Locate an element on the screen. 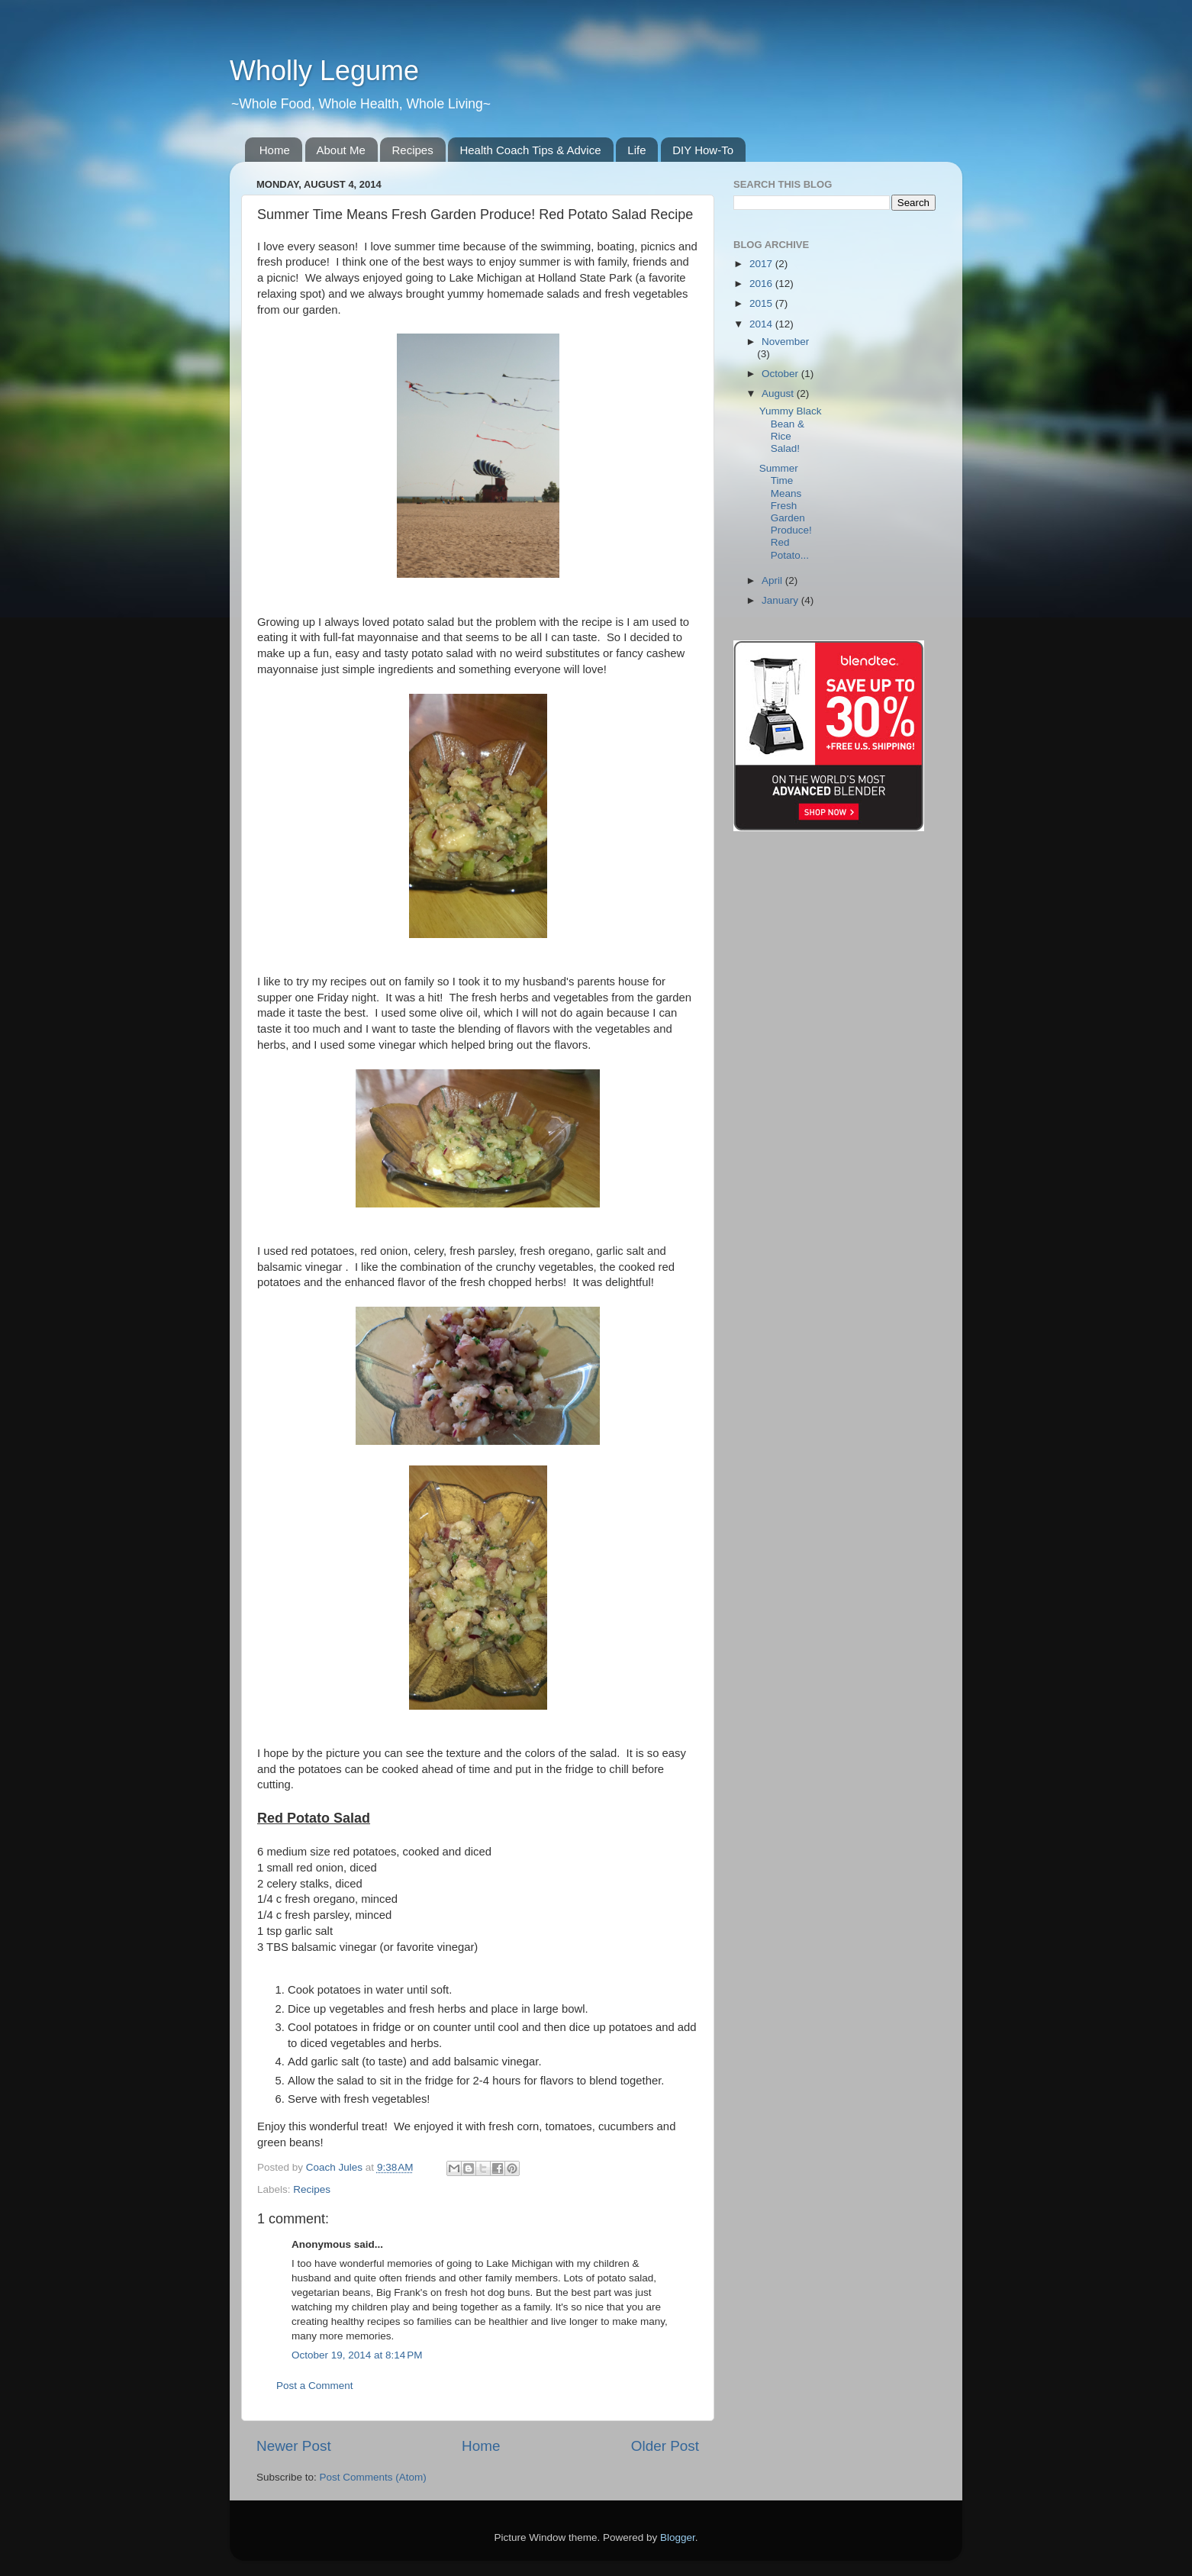 The width and height of the screenshot is (1192, 2576). Health Coach Tips & Advice is located at coordinates (530, 149).